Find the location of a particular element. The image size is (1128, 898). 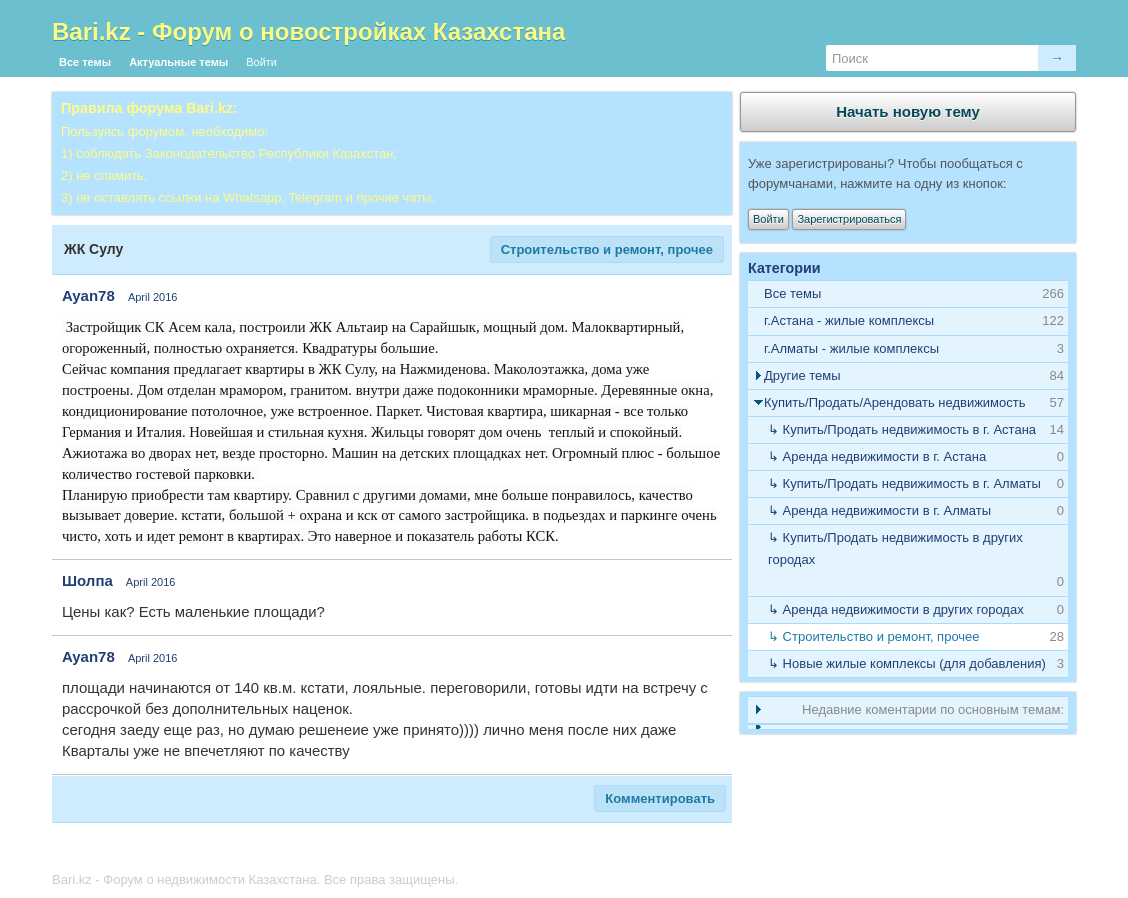

Актуальные темы is located at coordinates (178, 62).